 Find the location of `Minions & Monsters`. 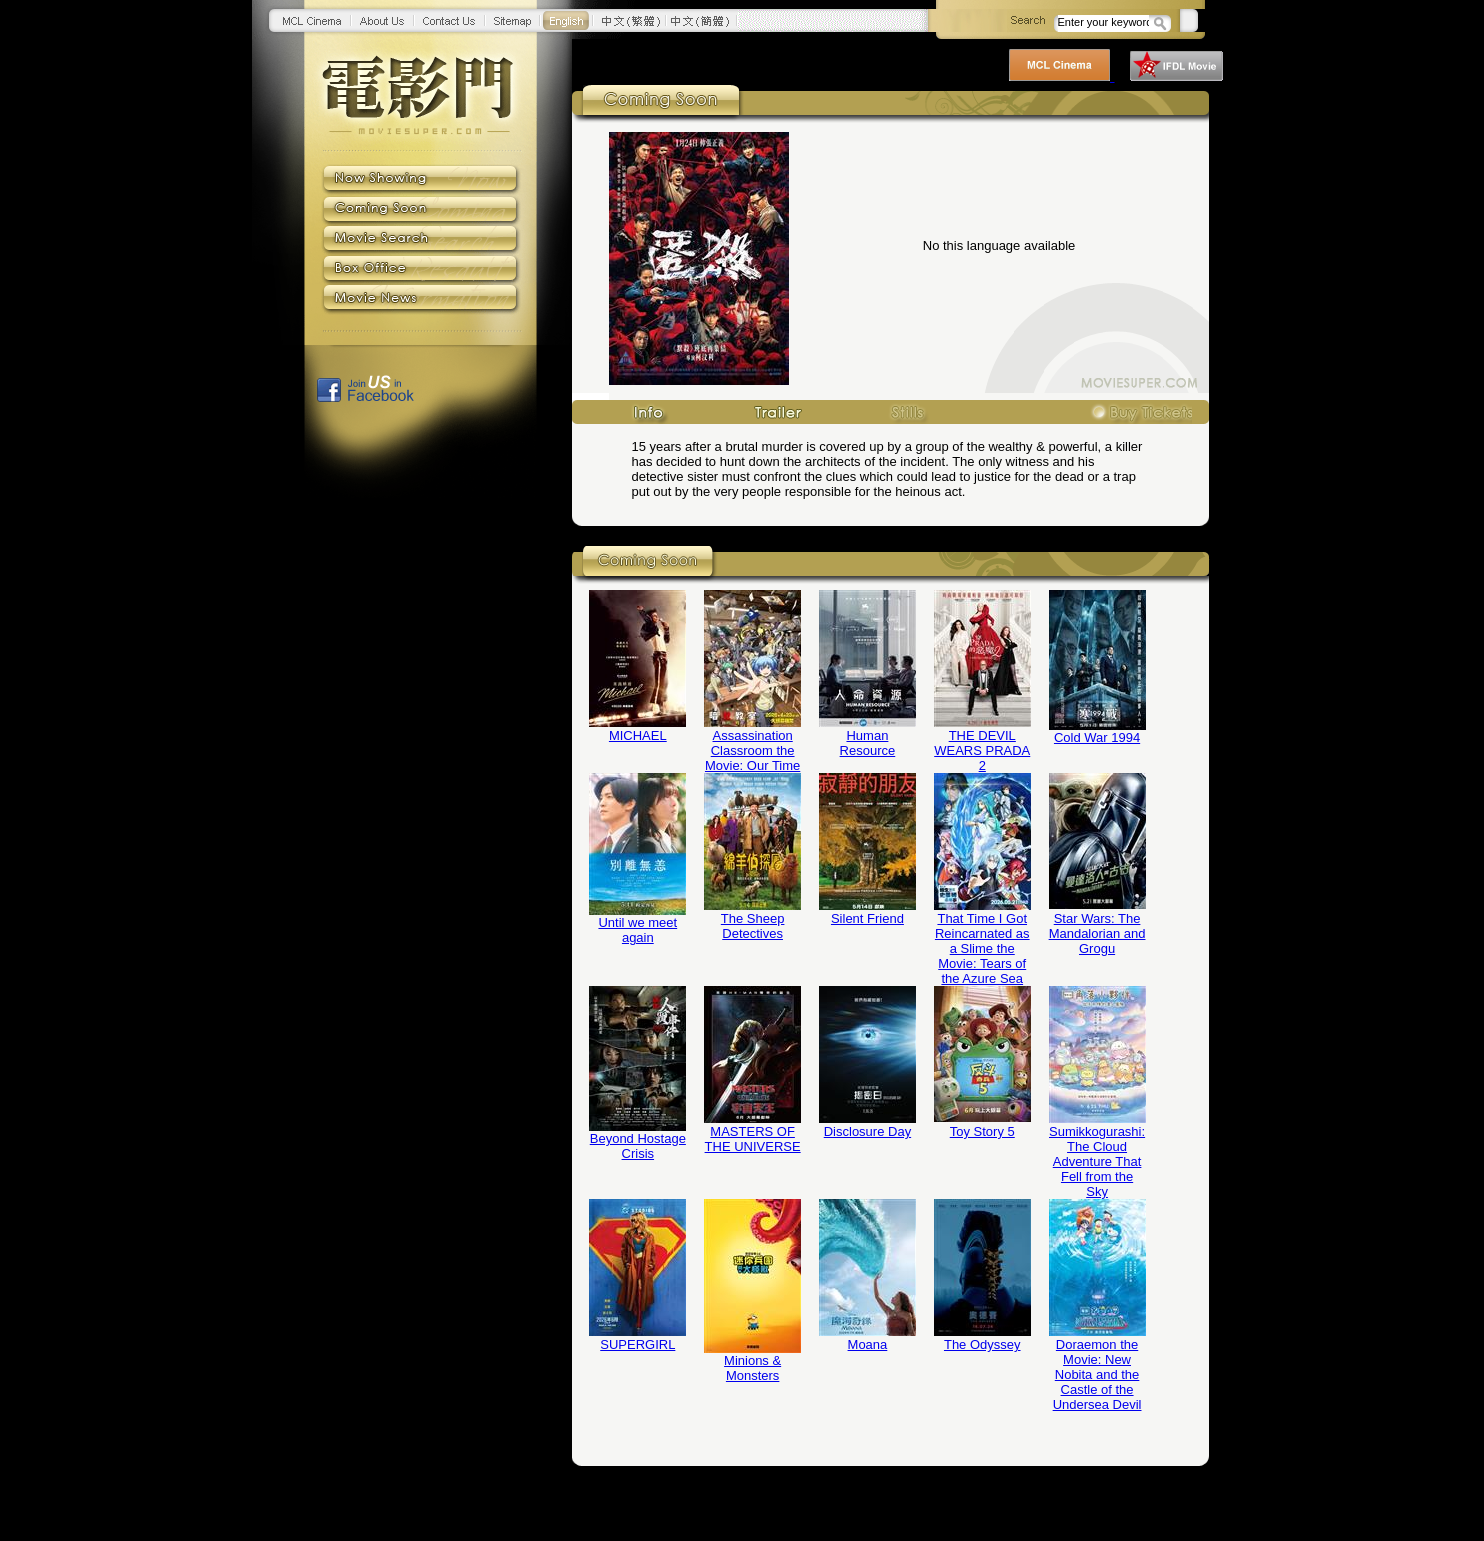

Minions & Monsters is located at coordinates (752, 1368).